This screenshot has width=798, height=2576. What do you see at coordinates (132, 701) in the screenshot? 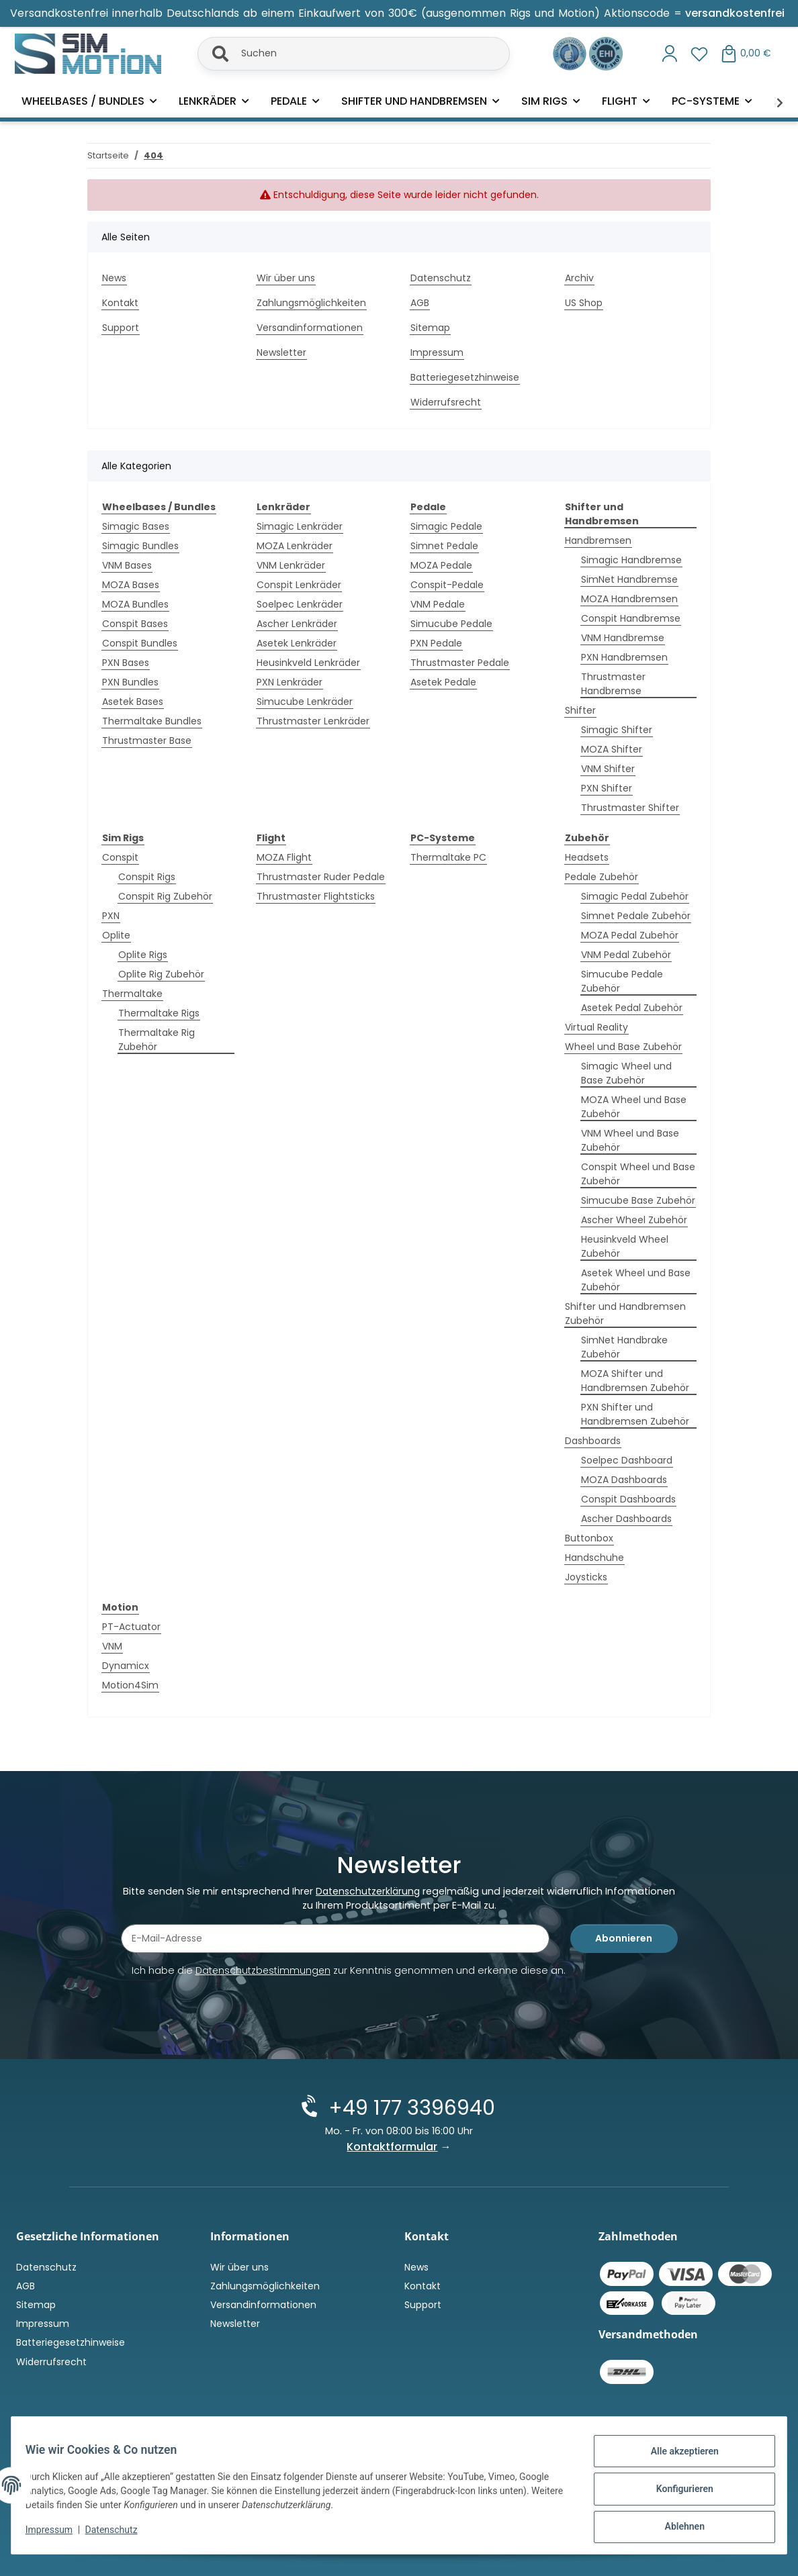
I see `Asetek Bases` at bounding box center [132, 701].